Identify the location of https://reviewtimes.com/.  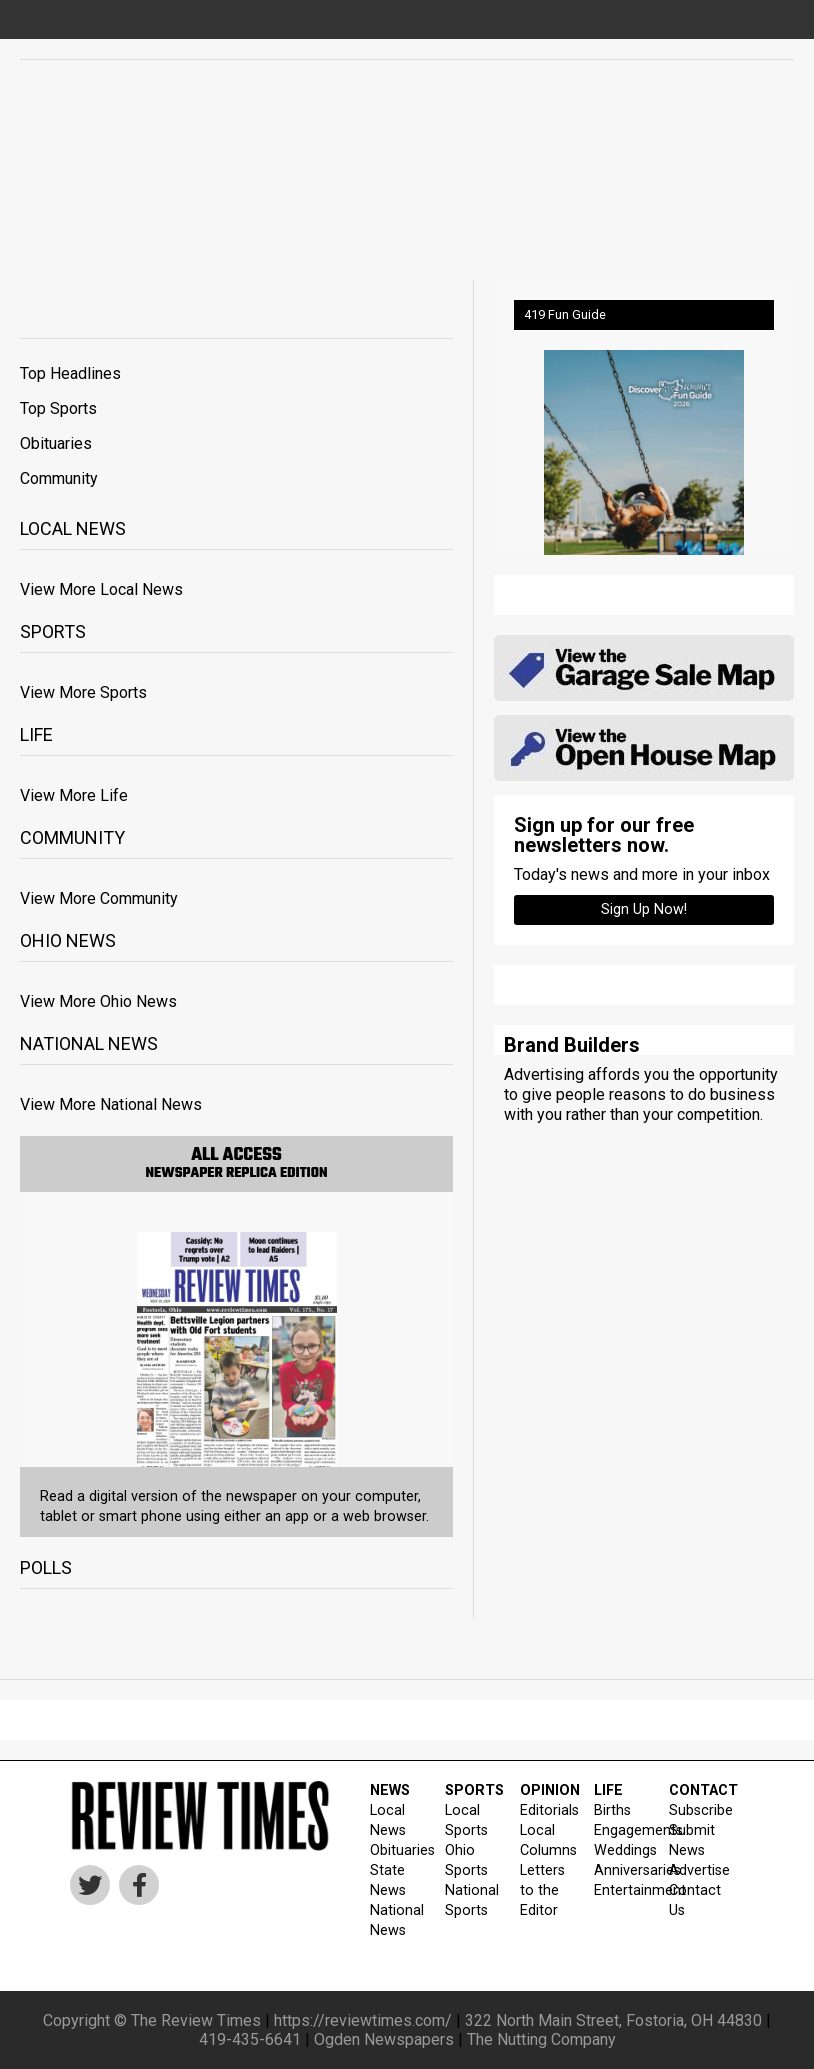
(363, 2020).